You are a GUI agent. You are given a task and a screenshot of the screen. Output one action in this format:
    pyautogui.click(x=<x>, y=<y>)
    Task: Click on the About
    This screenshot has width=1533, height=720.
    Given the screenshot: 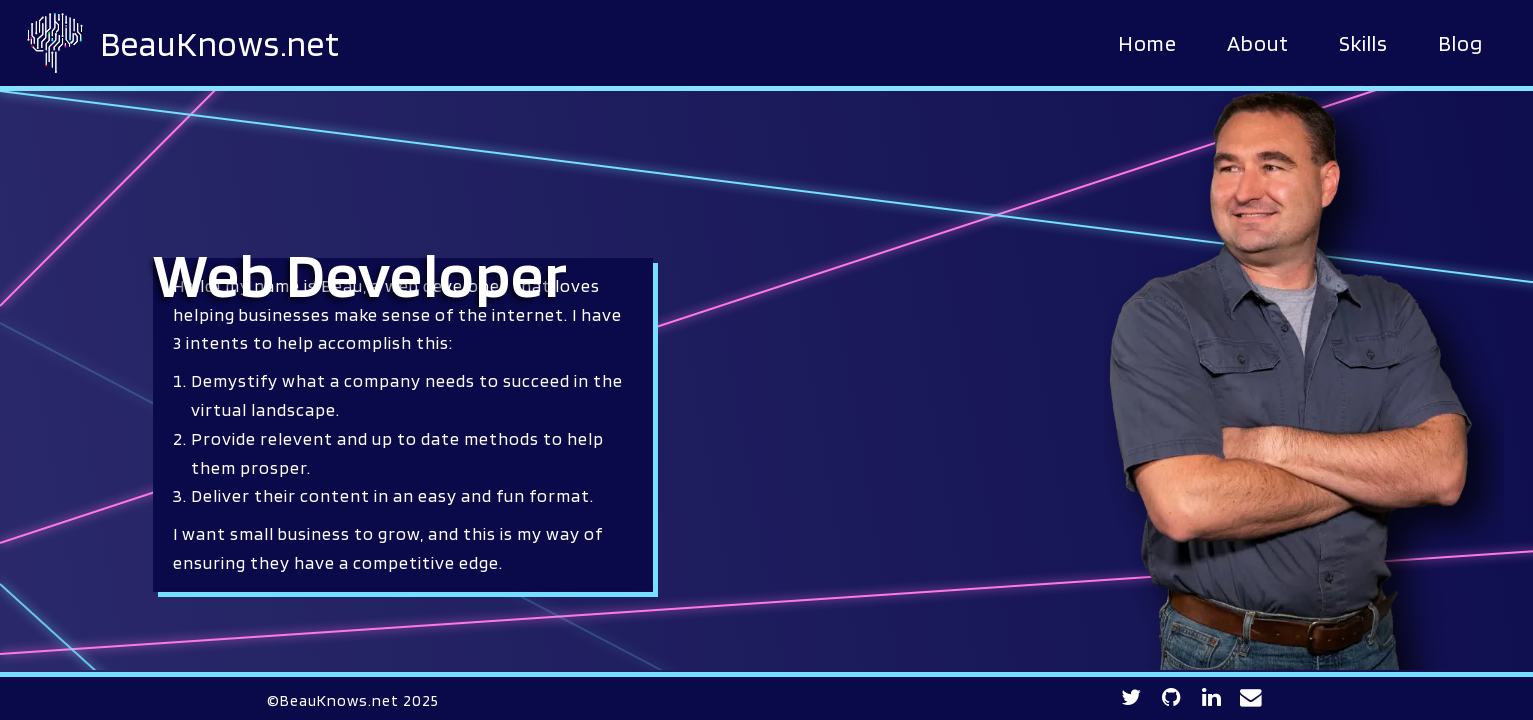 What is the action you would take?
    pyautogui.click(x=1258, y=43)
    